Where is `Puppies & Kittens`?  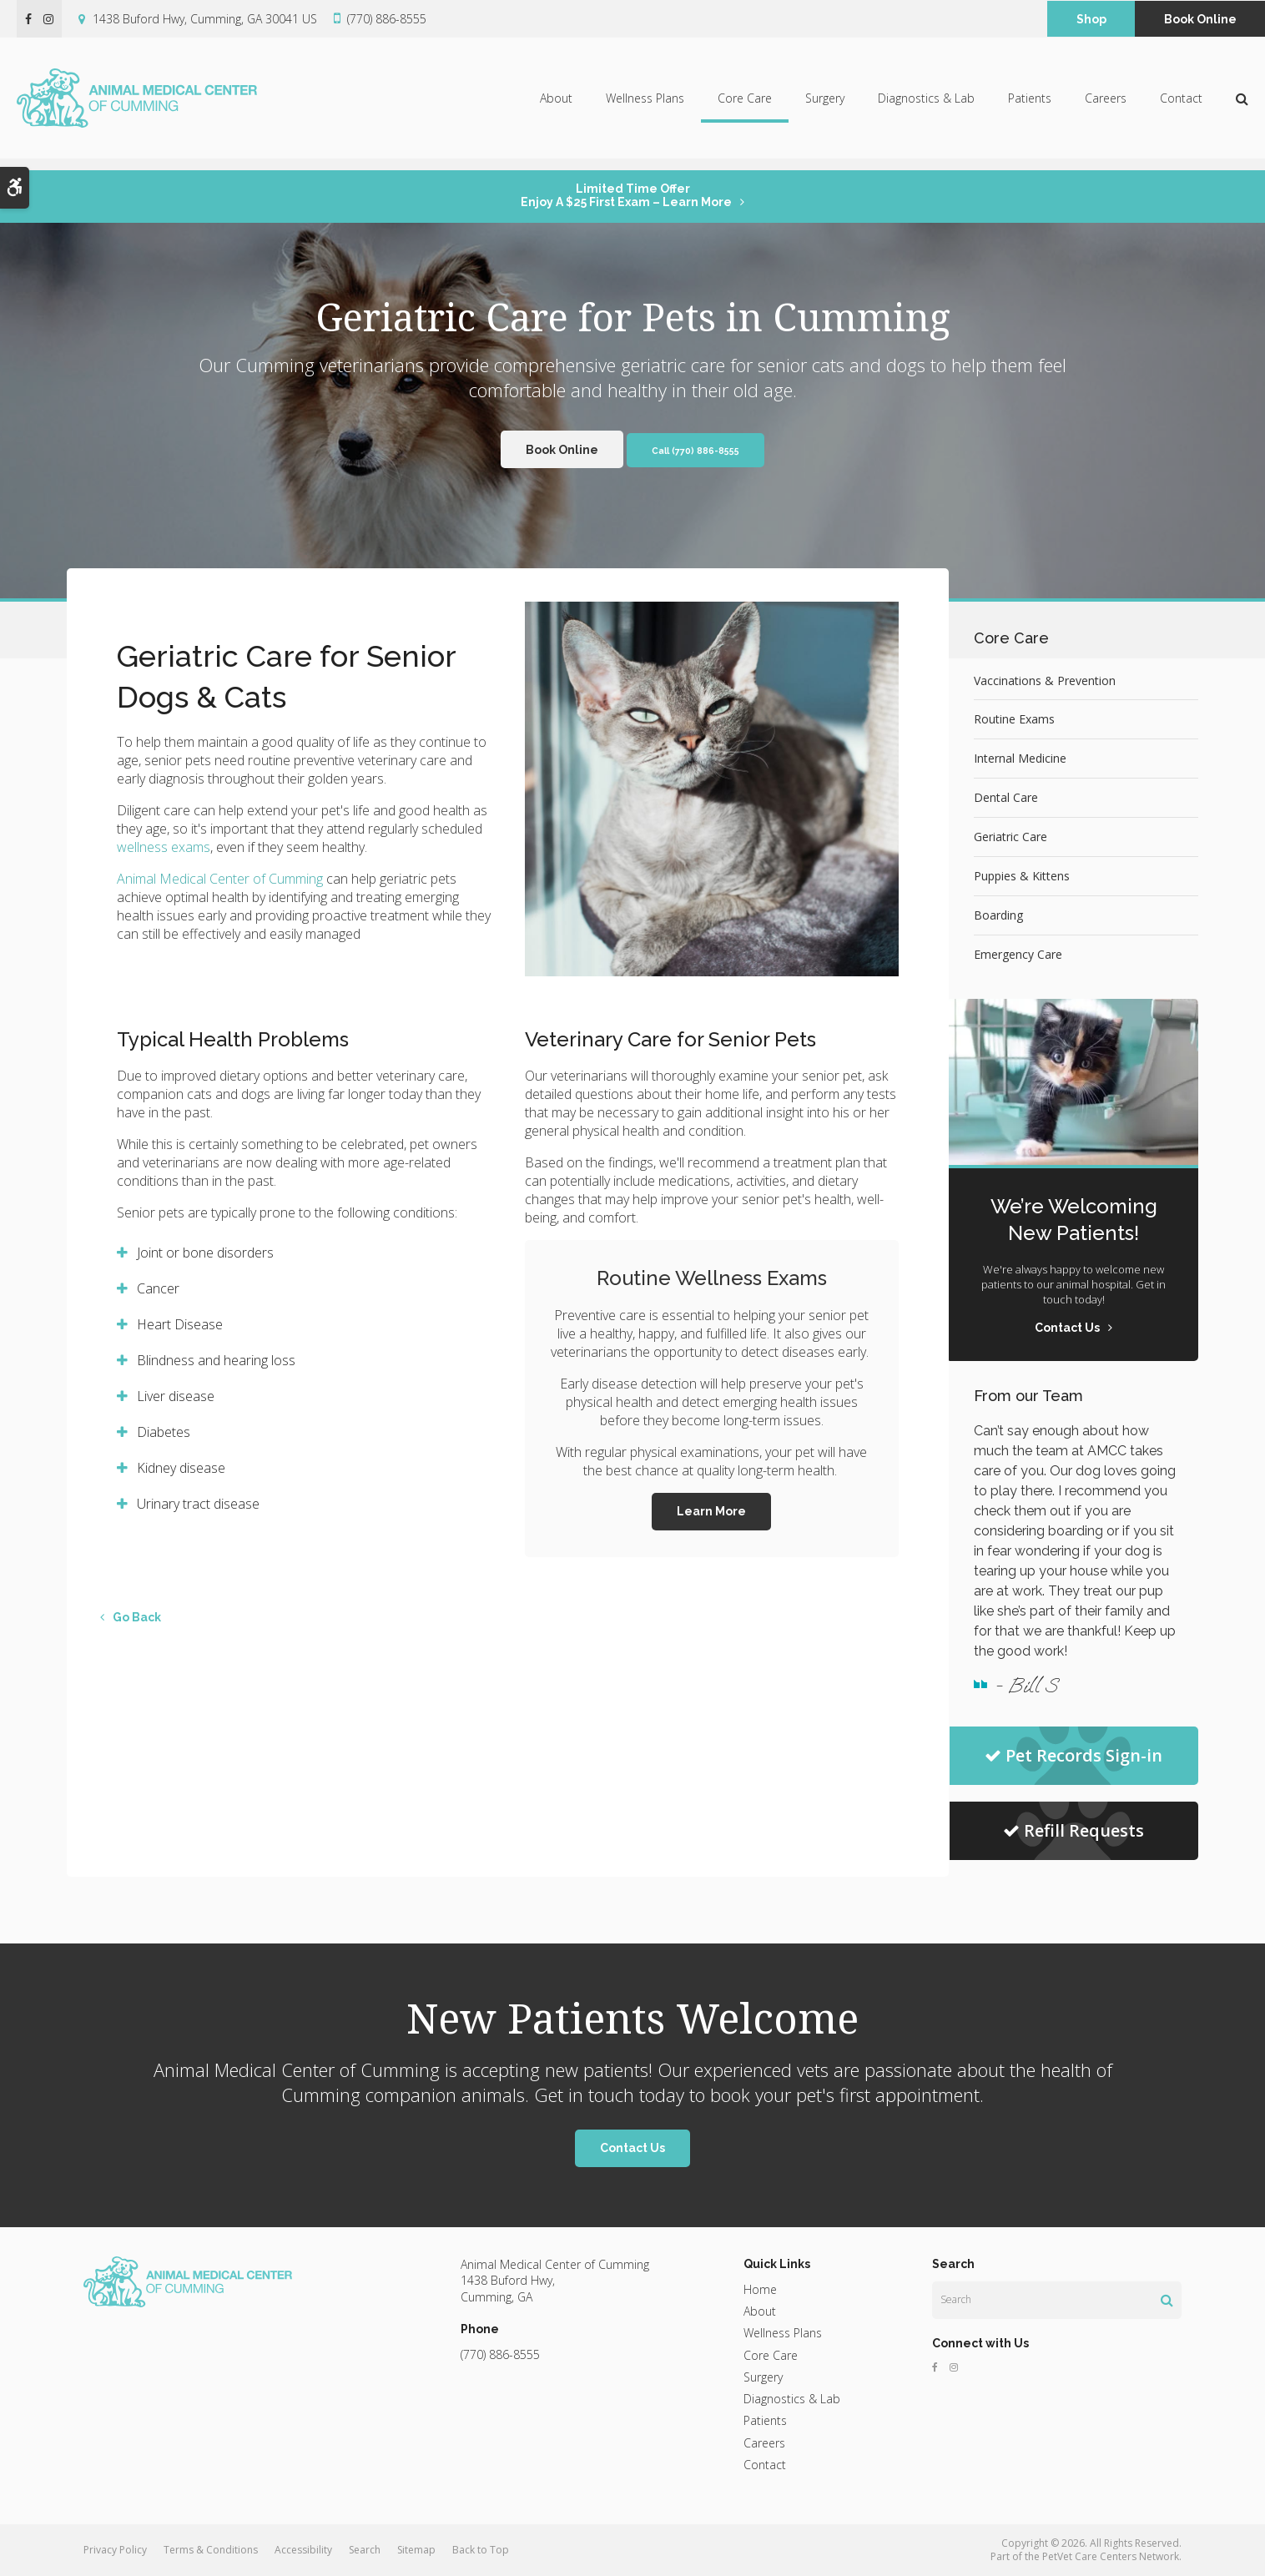
Puppies & Kittens is located at coordinates (1022, 876).